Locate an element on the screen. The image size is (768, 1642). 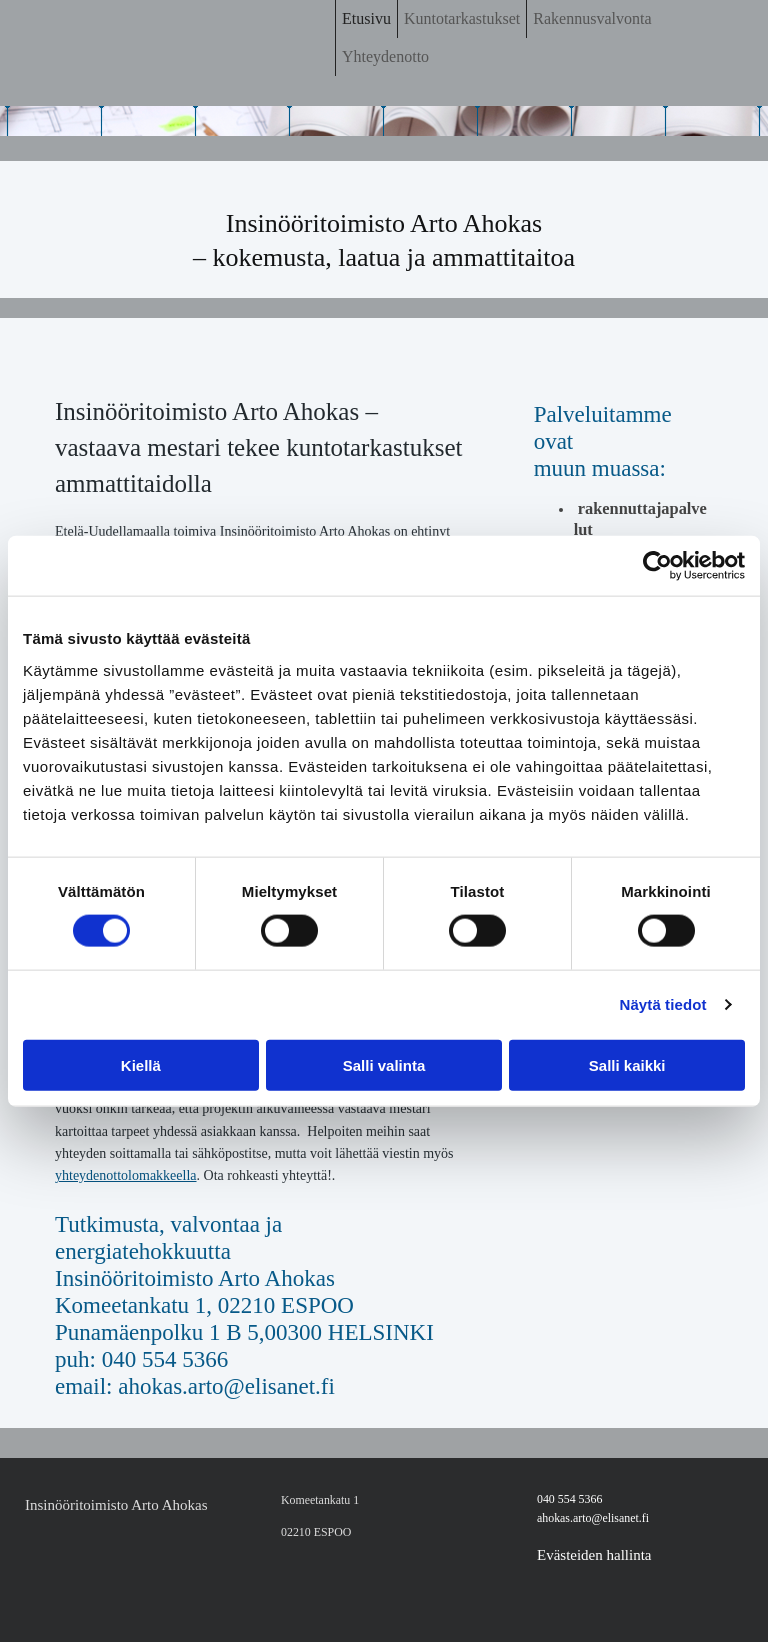
Evästeiden hallinta is located at coordinates (594, 1555).